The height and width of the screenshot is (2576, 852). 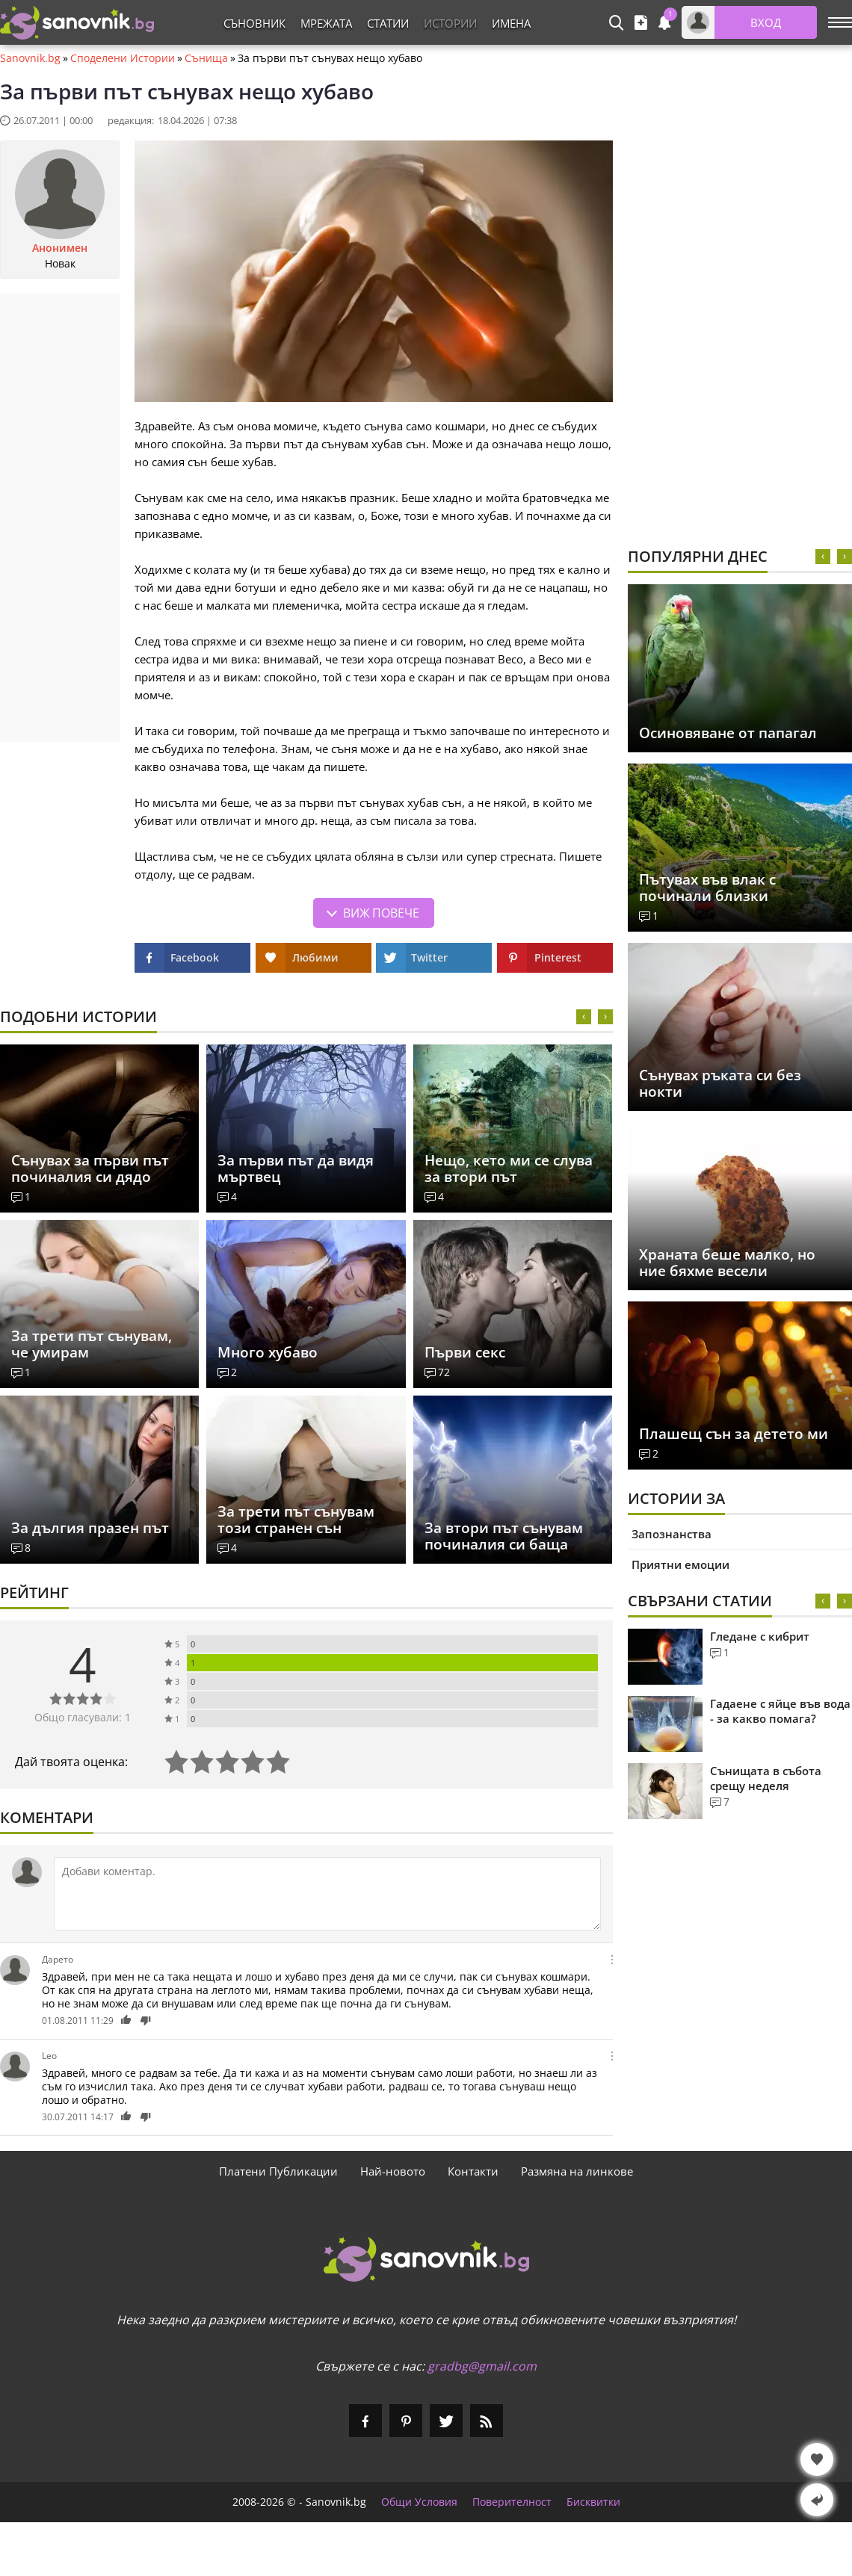 What do you see at coordinates (122, 58) in the screenshot?
I see `Споделени Истории` at bounding box center [122, 58].